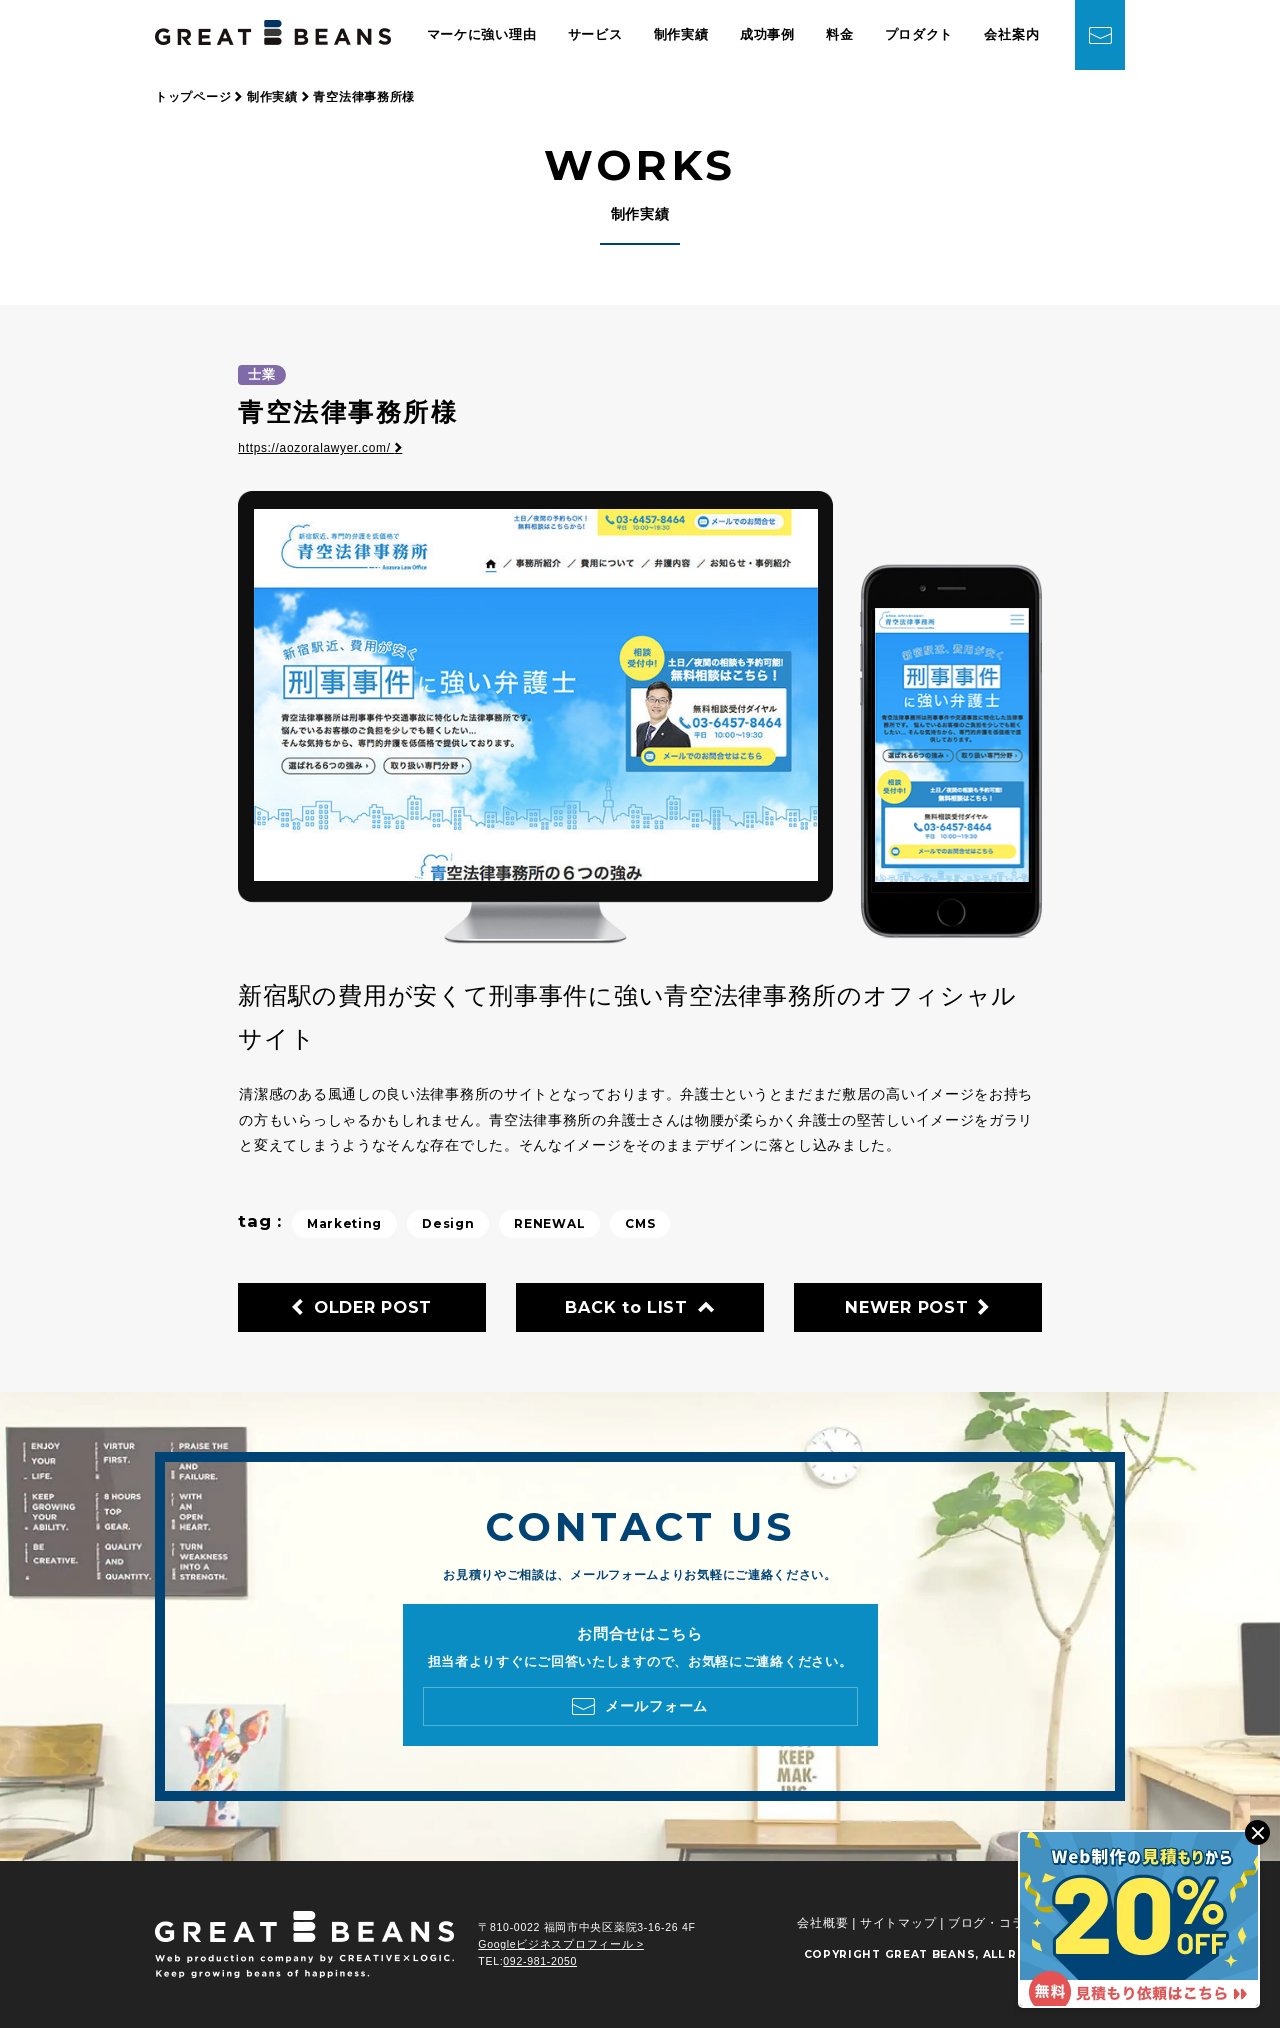  What do you see at coordinates (320, 448) in the screenshot?
I see `https://aozoralawyer.com/` at bounding box center [320, 448].